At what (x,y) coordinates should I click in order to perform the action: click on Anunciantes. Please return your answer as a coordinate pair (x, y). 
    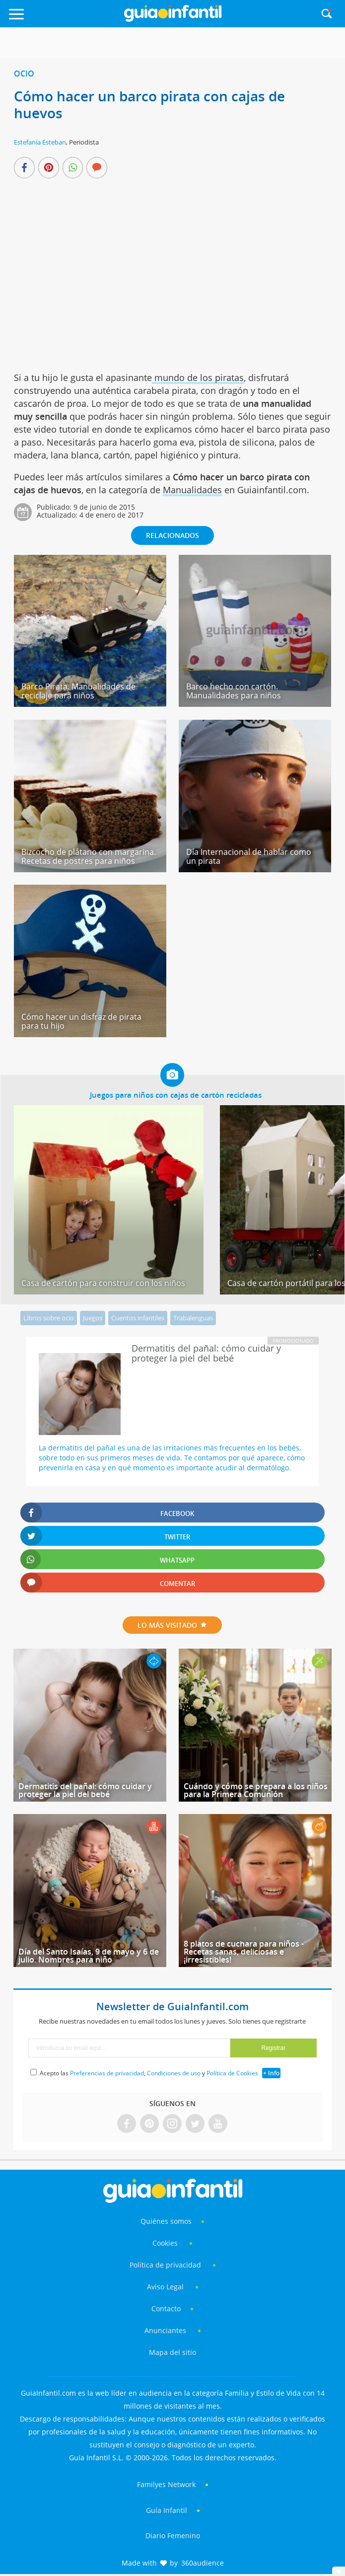
    Looking at the image, I should click on (165, 2330).